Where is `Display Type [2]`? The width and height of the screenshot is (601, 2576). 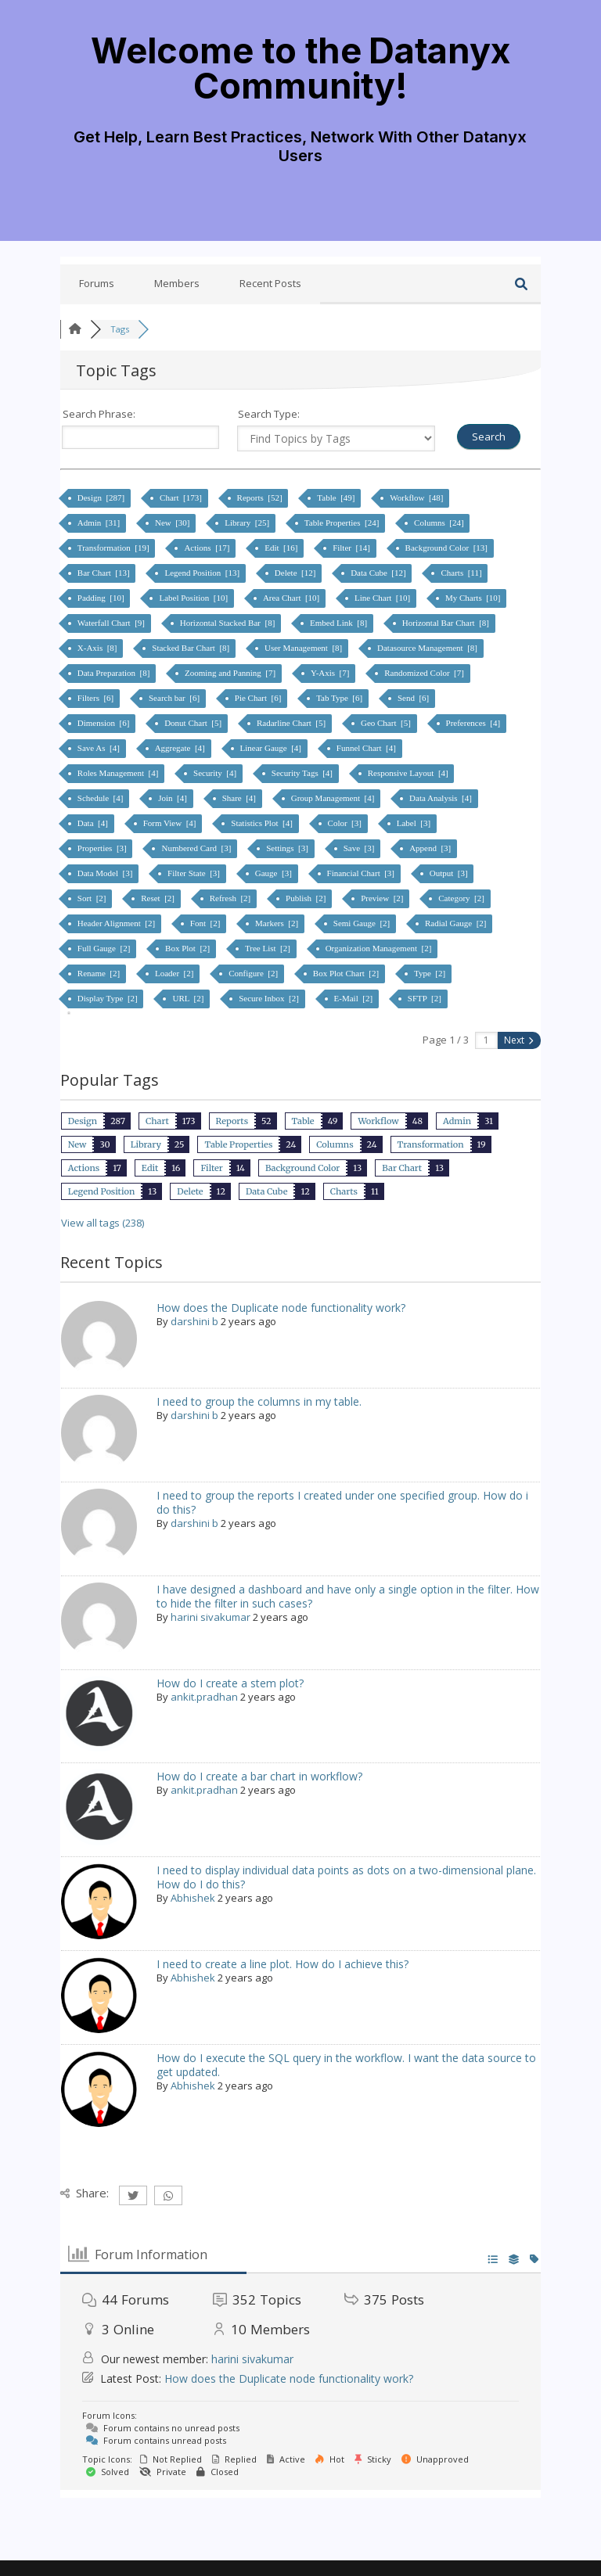
Display Type [2] is located at coordinates (108, 998).